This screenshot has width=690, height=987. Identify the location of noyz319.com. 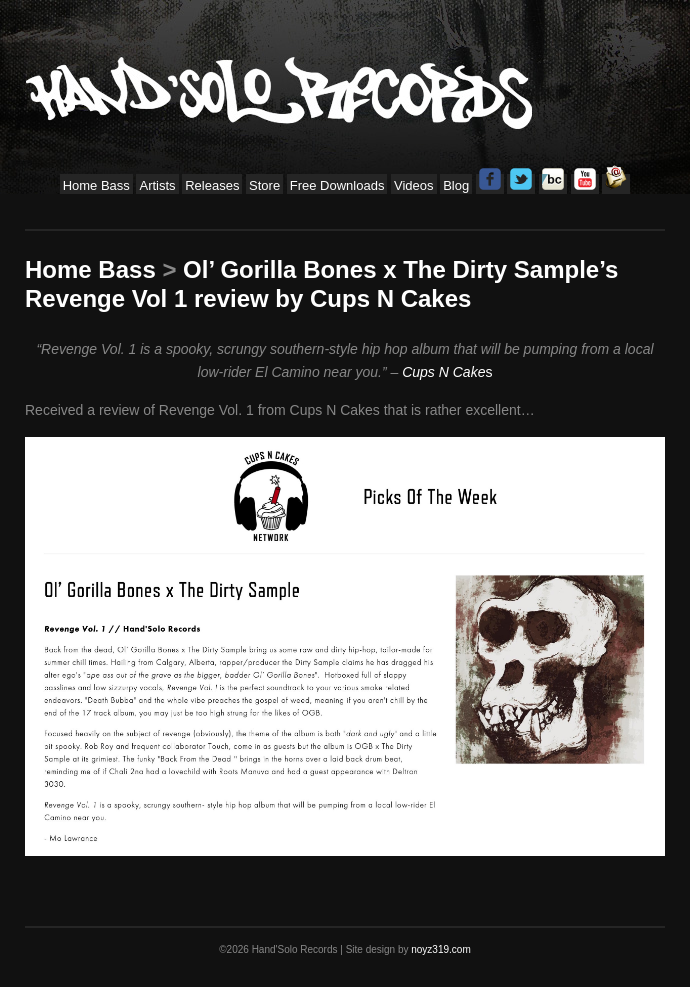
(440, 949).